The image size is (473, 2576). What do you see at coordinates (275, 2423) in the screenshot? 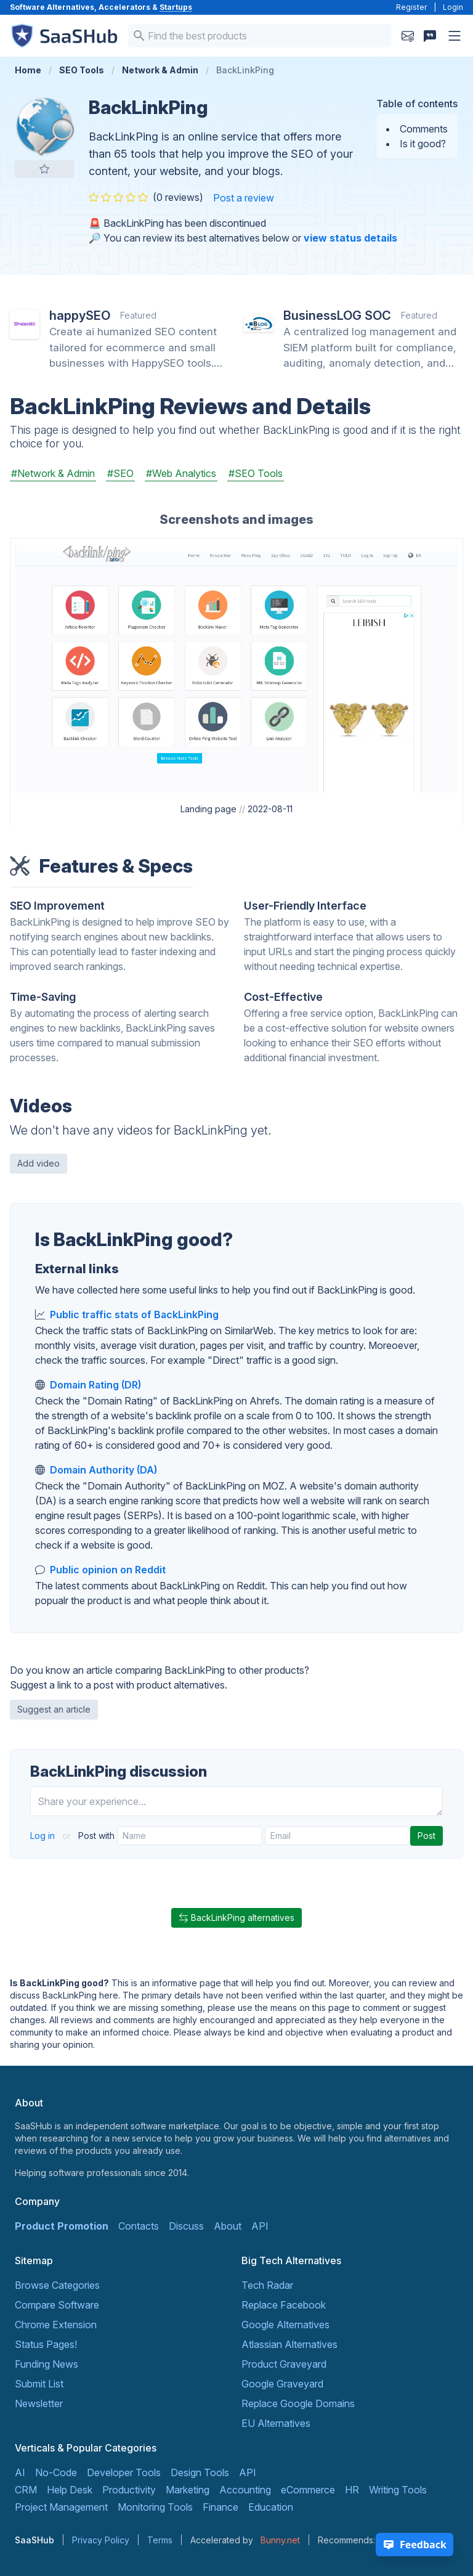
I see `EU Alternatives` at bounding box center [275, 2423].